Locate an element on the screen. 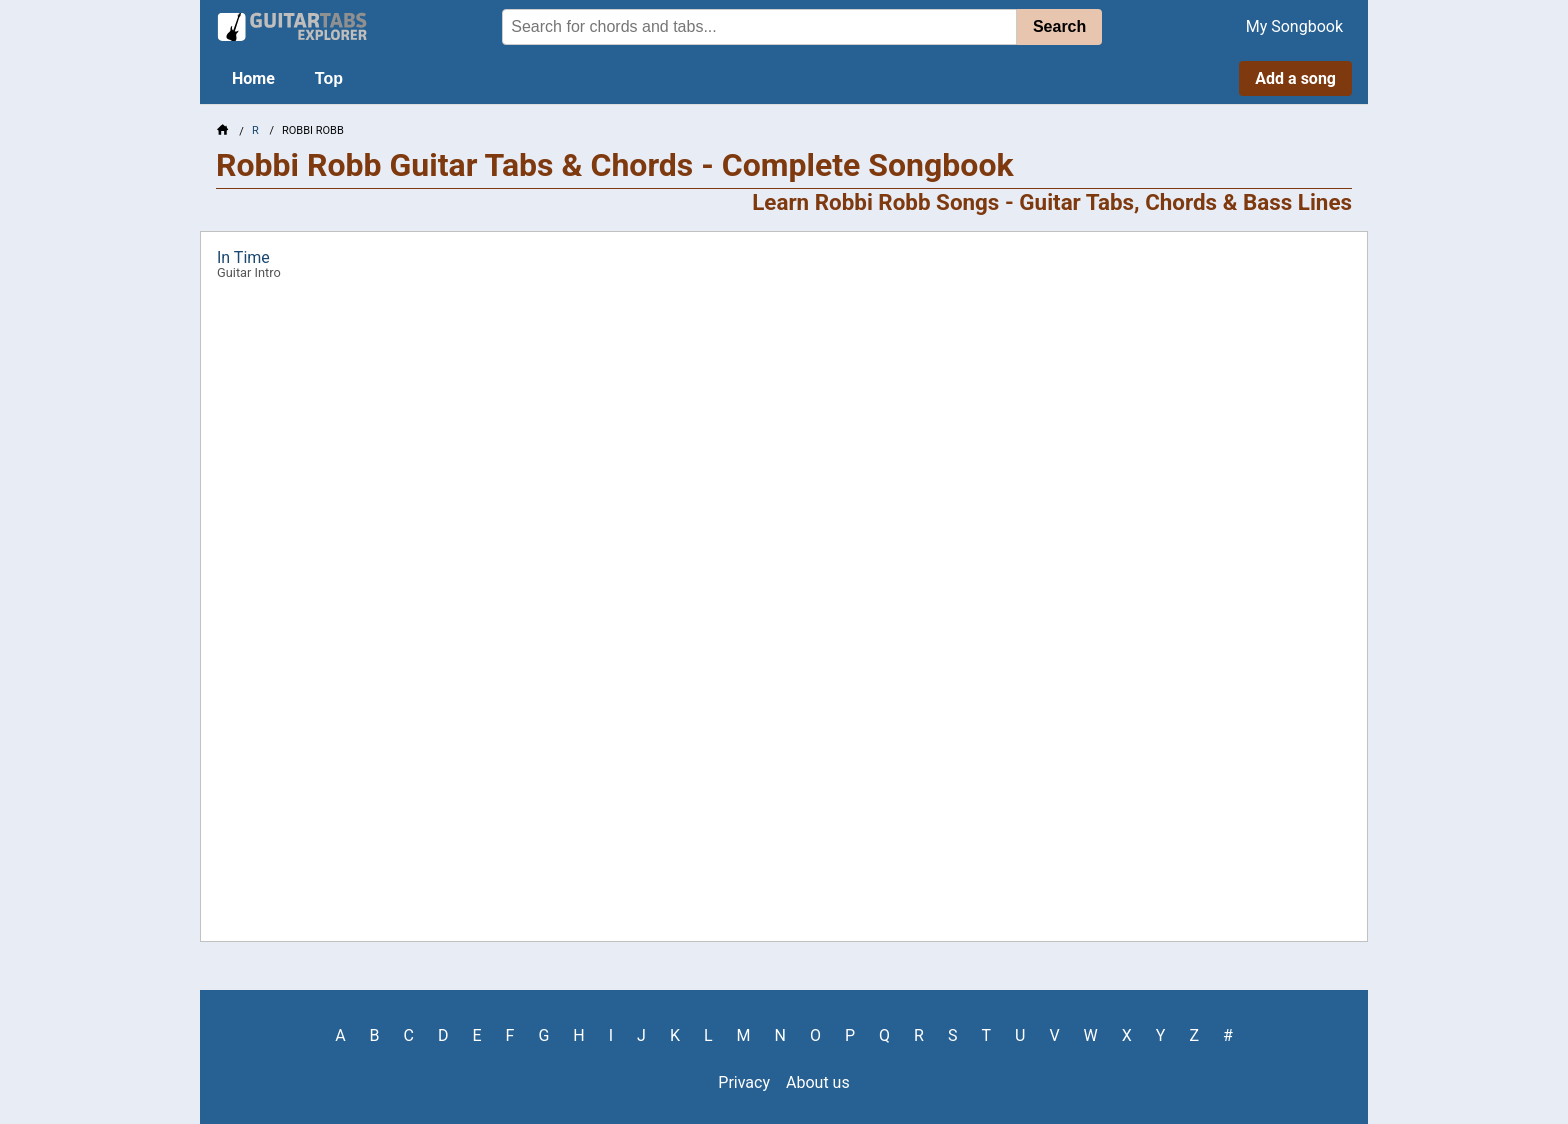 The width and height of the screenshot is (1568, 1124). Home is located at coordinates (253, 78).